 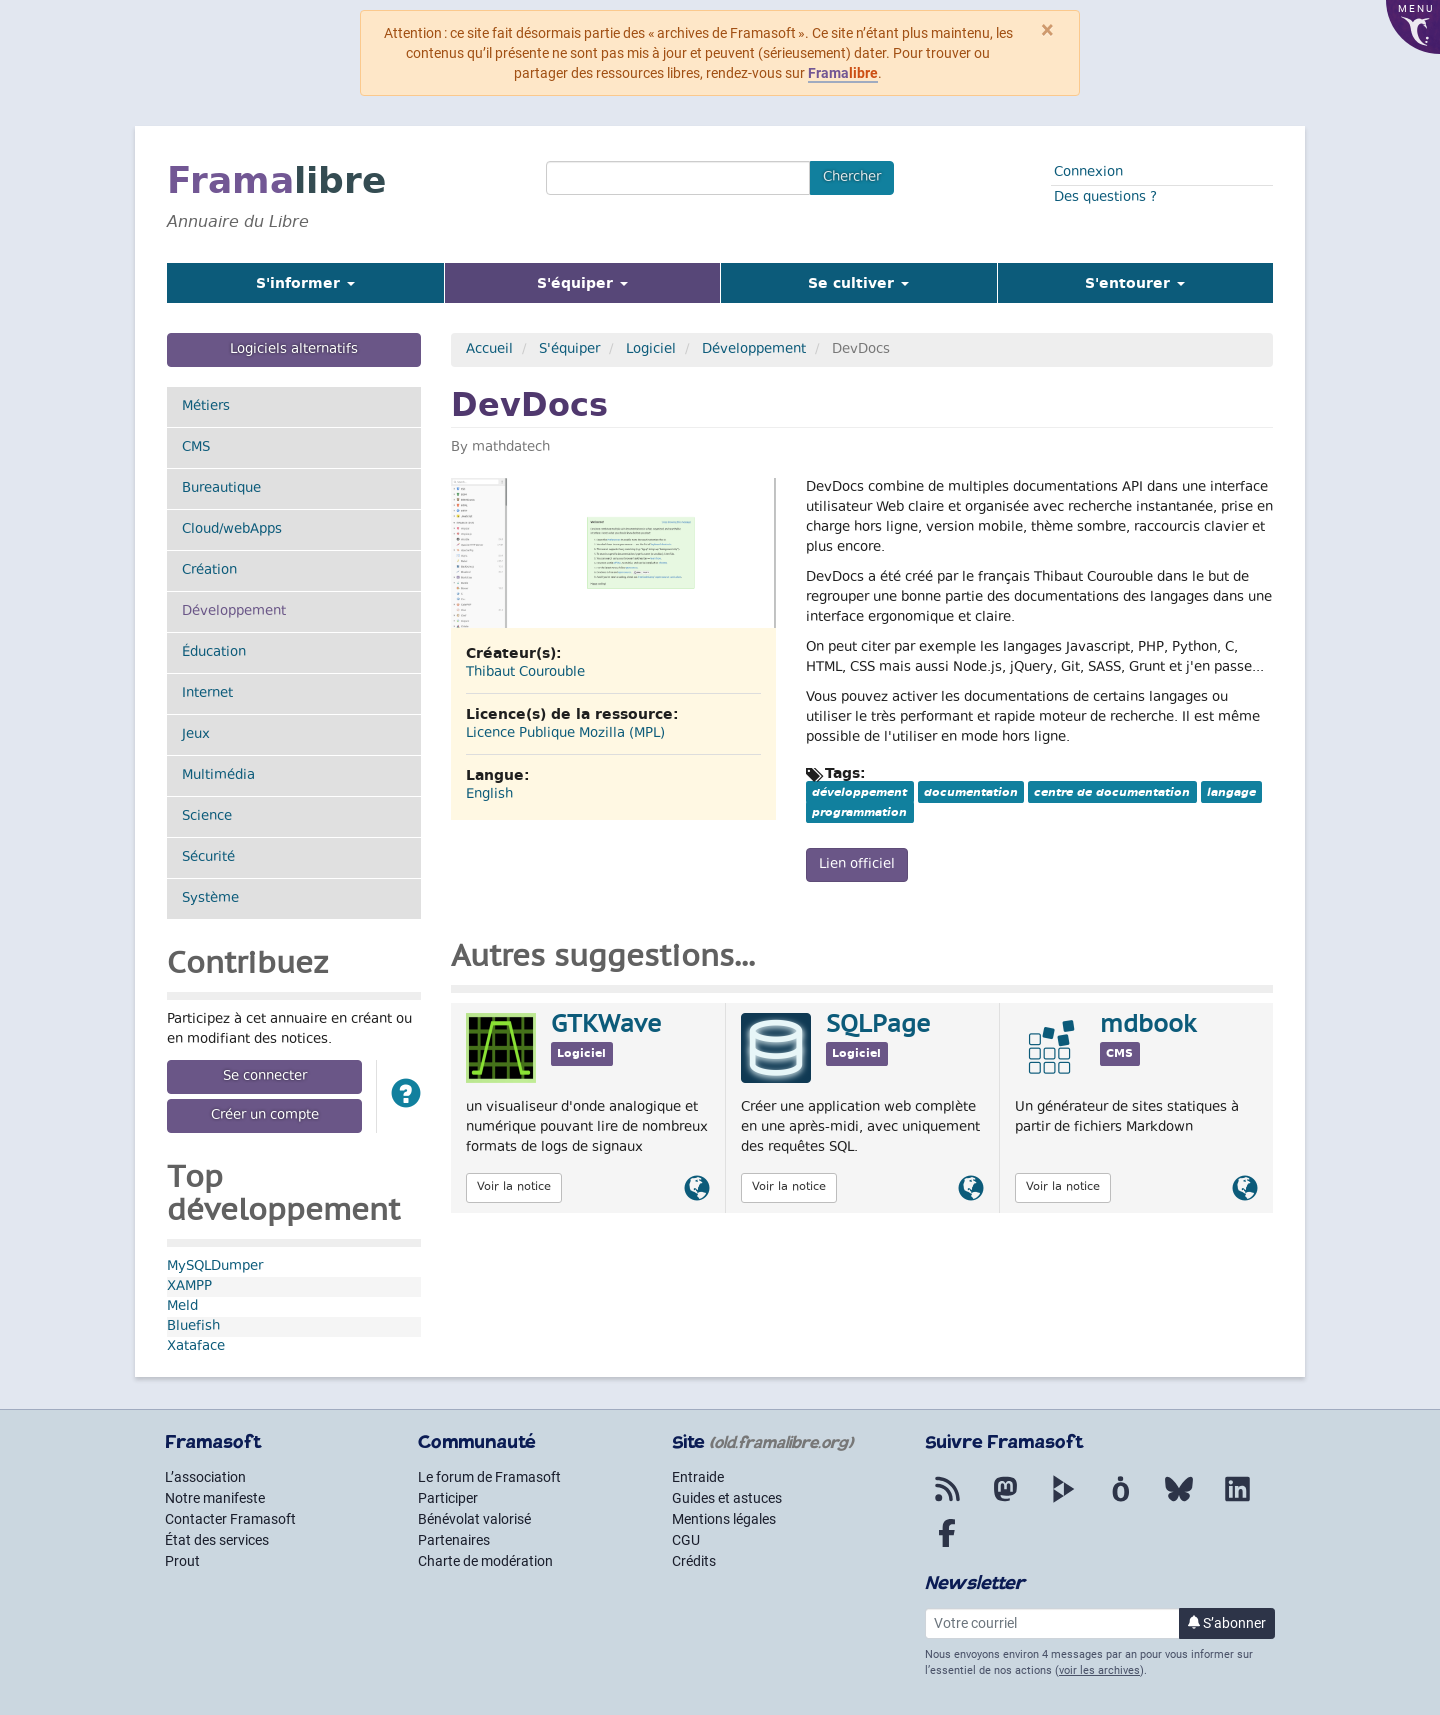 What do you see at coordinates (1231, 792) in the screenshot?
I see `langage` at bounding box center [1231, 792].